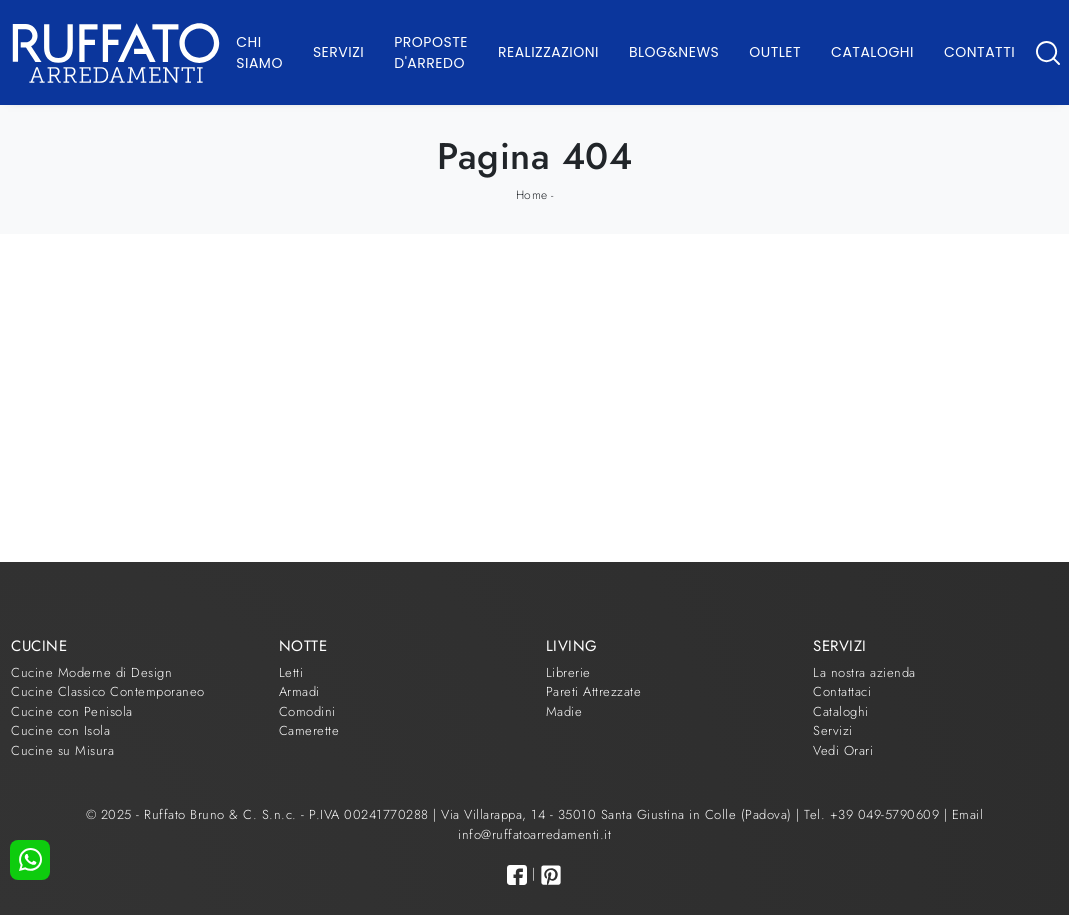 The height and width of the screenshot is (915, 1069). What do you see at coordinates (291, 672) in the screenshot?
I see `Letti` at bounding box center [291, 672].